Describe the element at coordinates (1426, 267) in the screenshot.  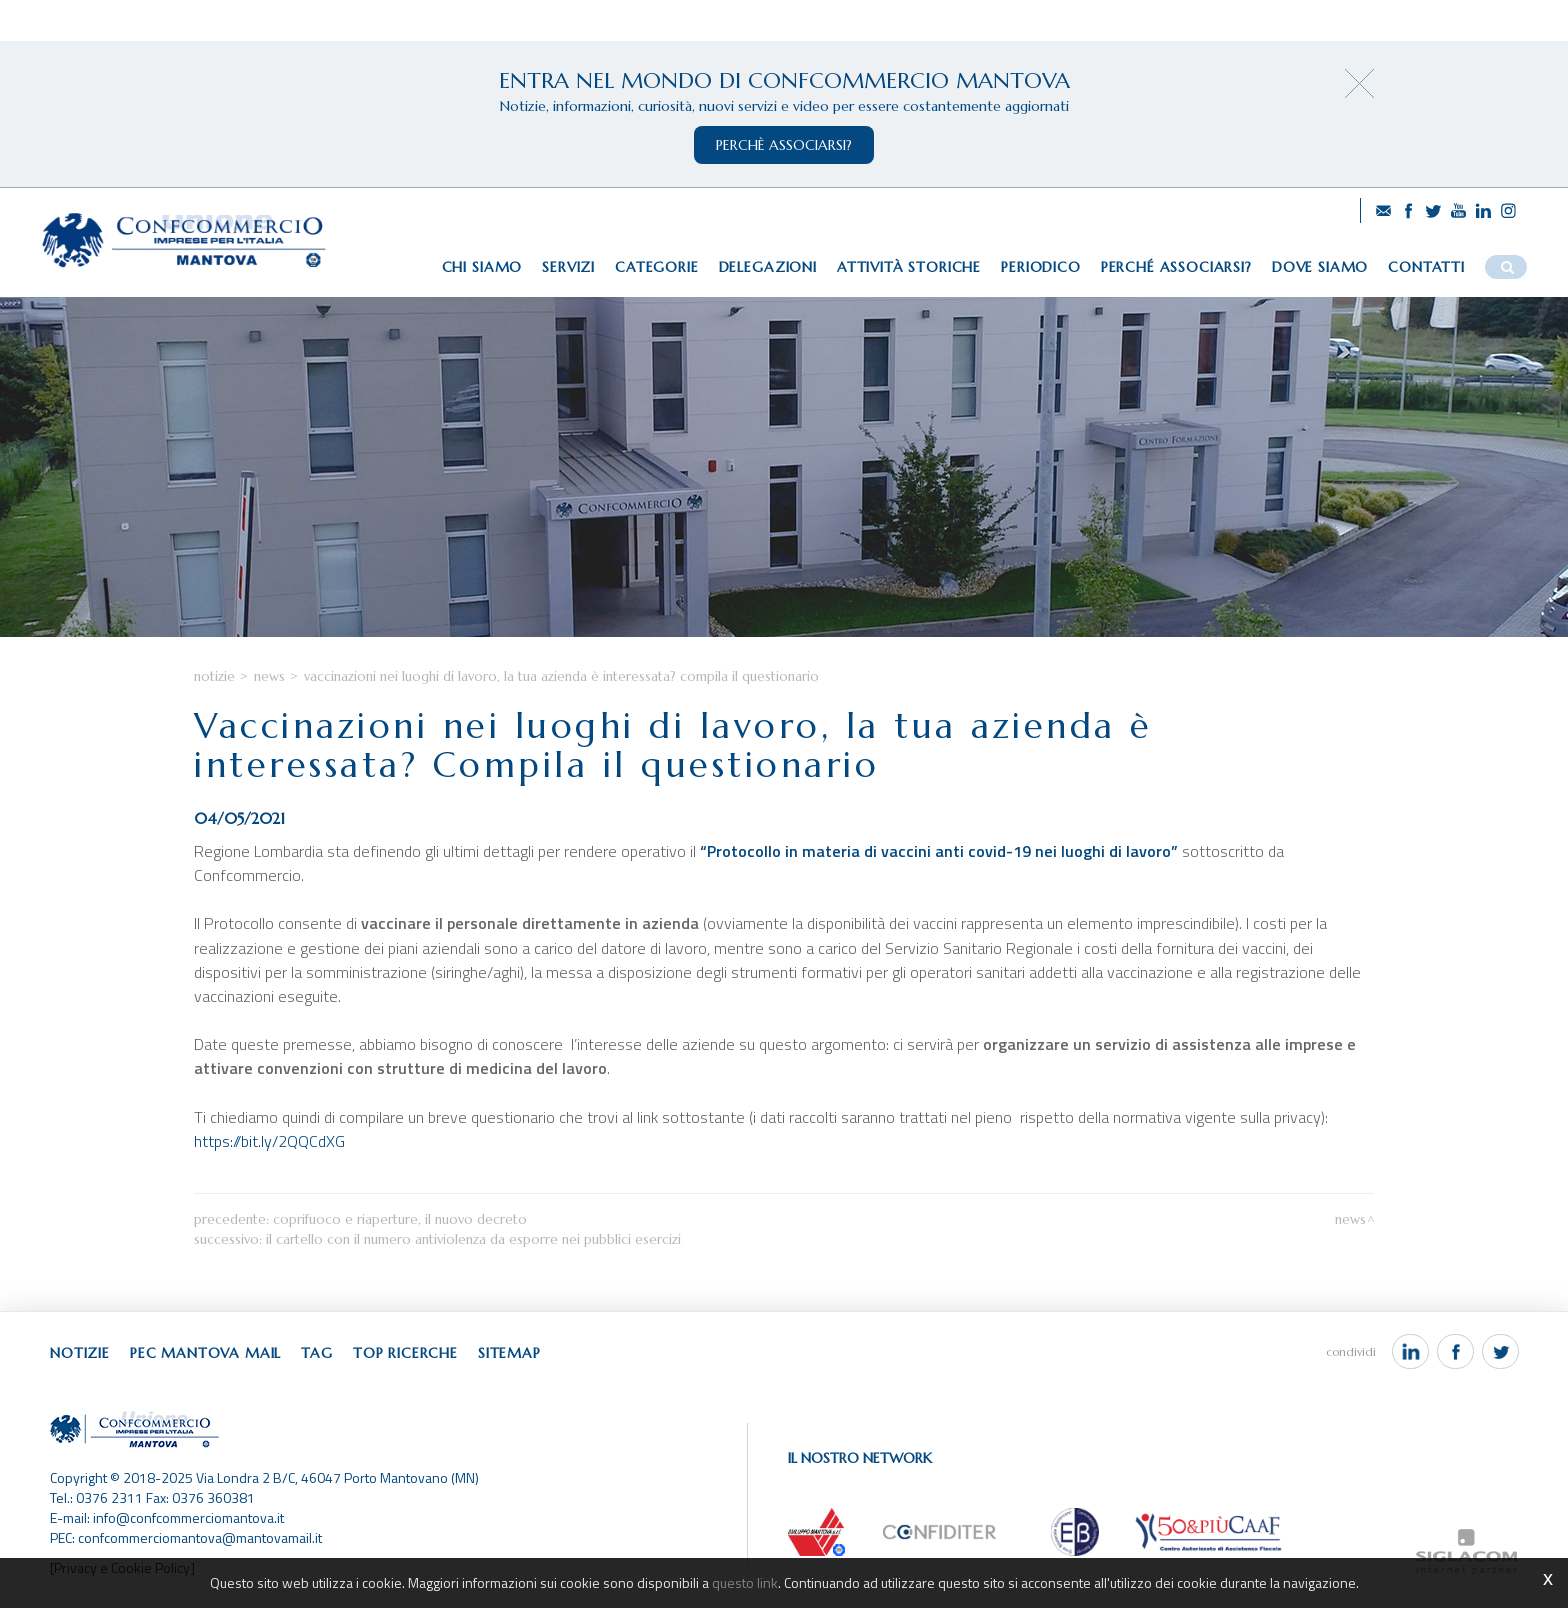
I see `Contatti` at that location.